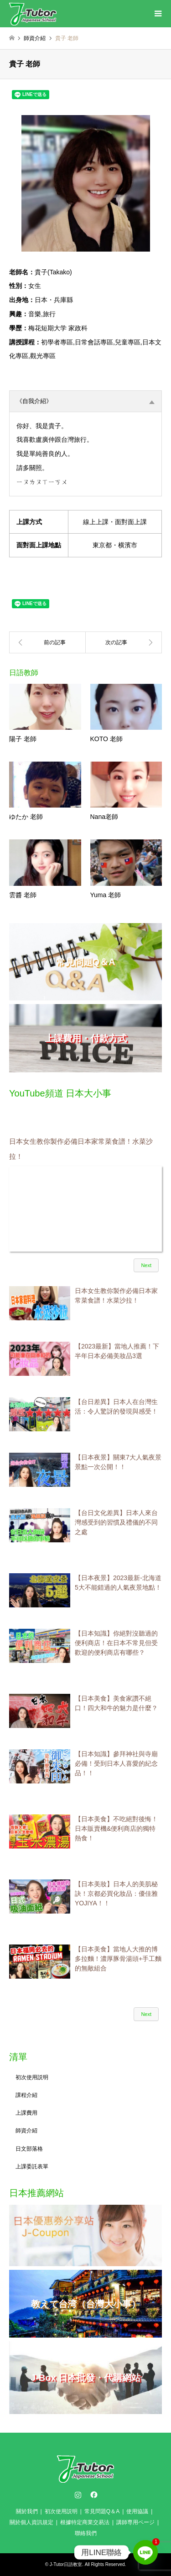 This screenshot has height=2576, width=171. I want to click on Instagram, so click(78, 2494).